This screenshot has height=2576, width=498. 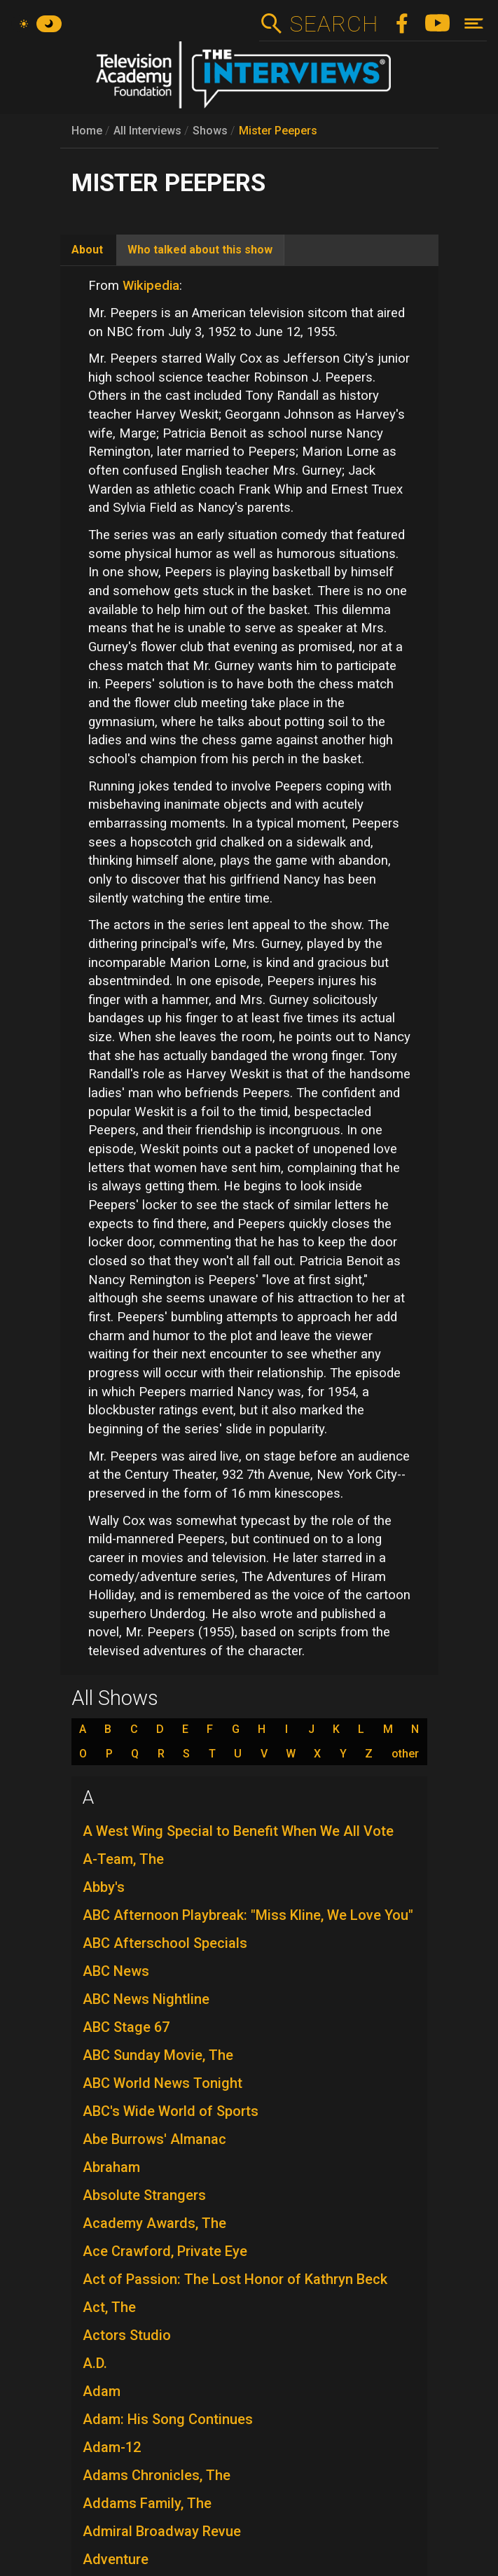 I want to click on Admiral Broadway Revue, so click(x=162, y=2531).